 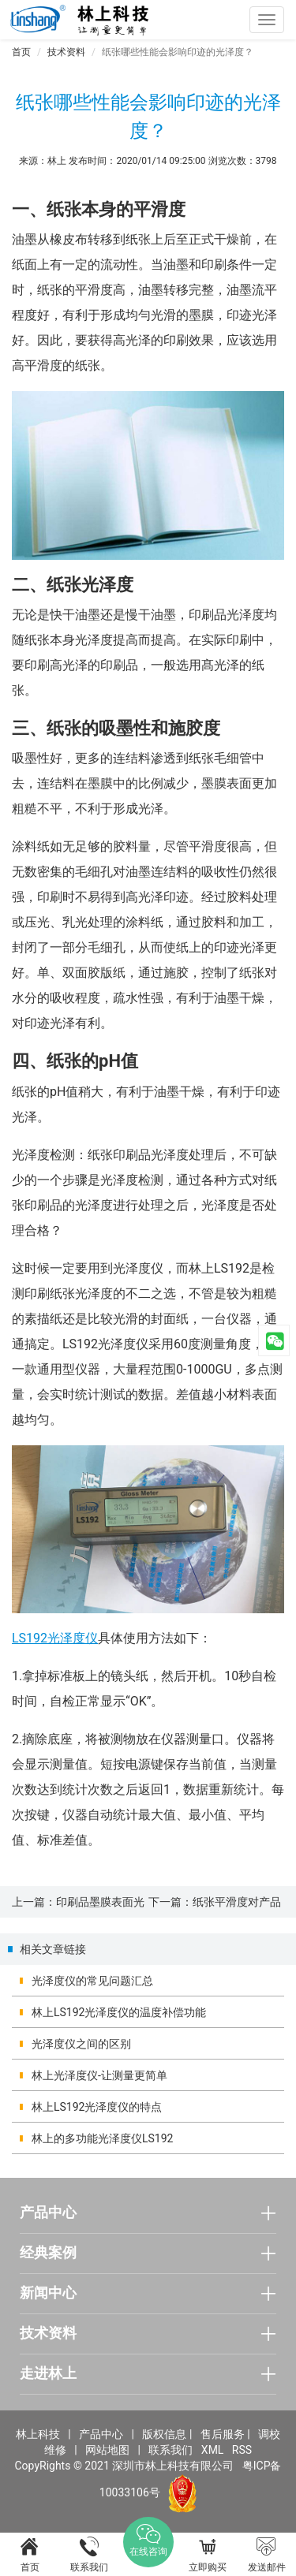 I want to click on 林上科技, so click(x=38, y=2434).